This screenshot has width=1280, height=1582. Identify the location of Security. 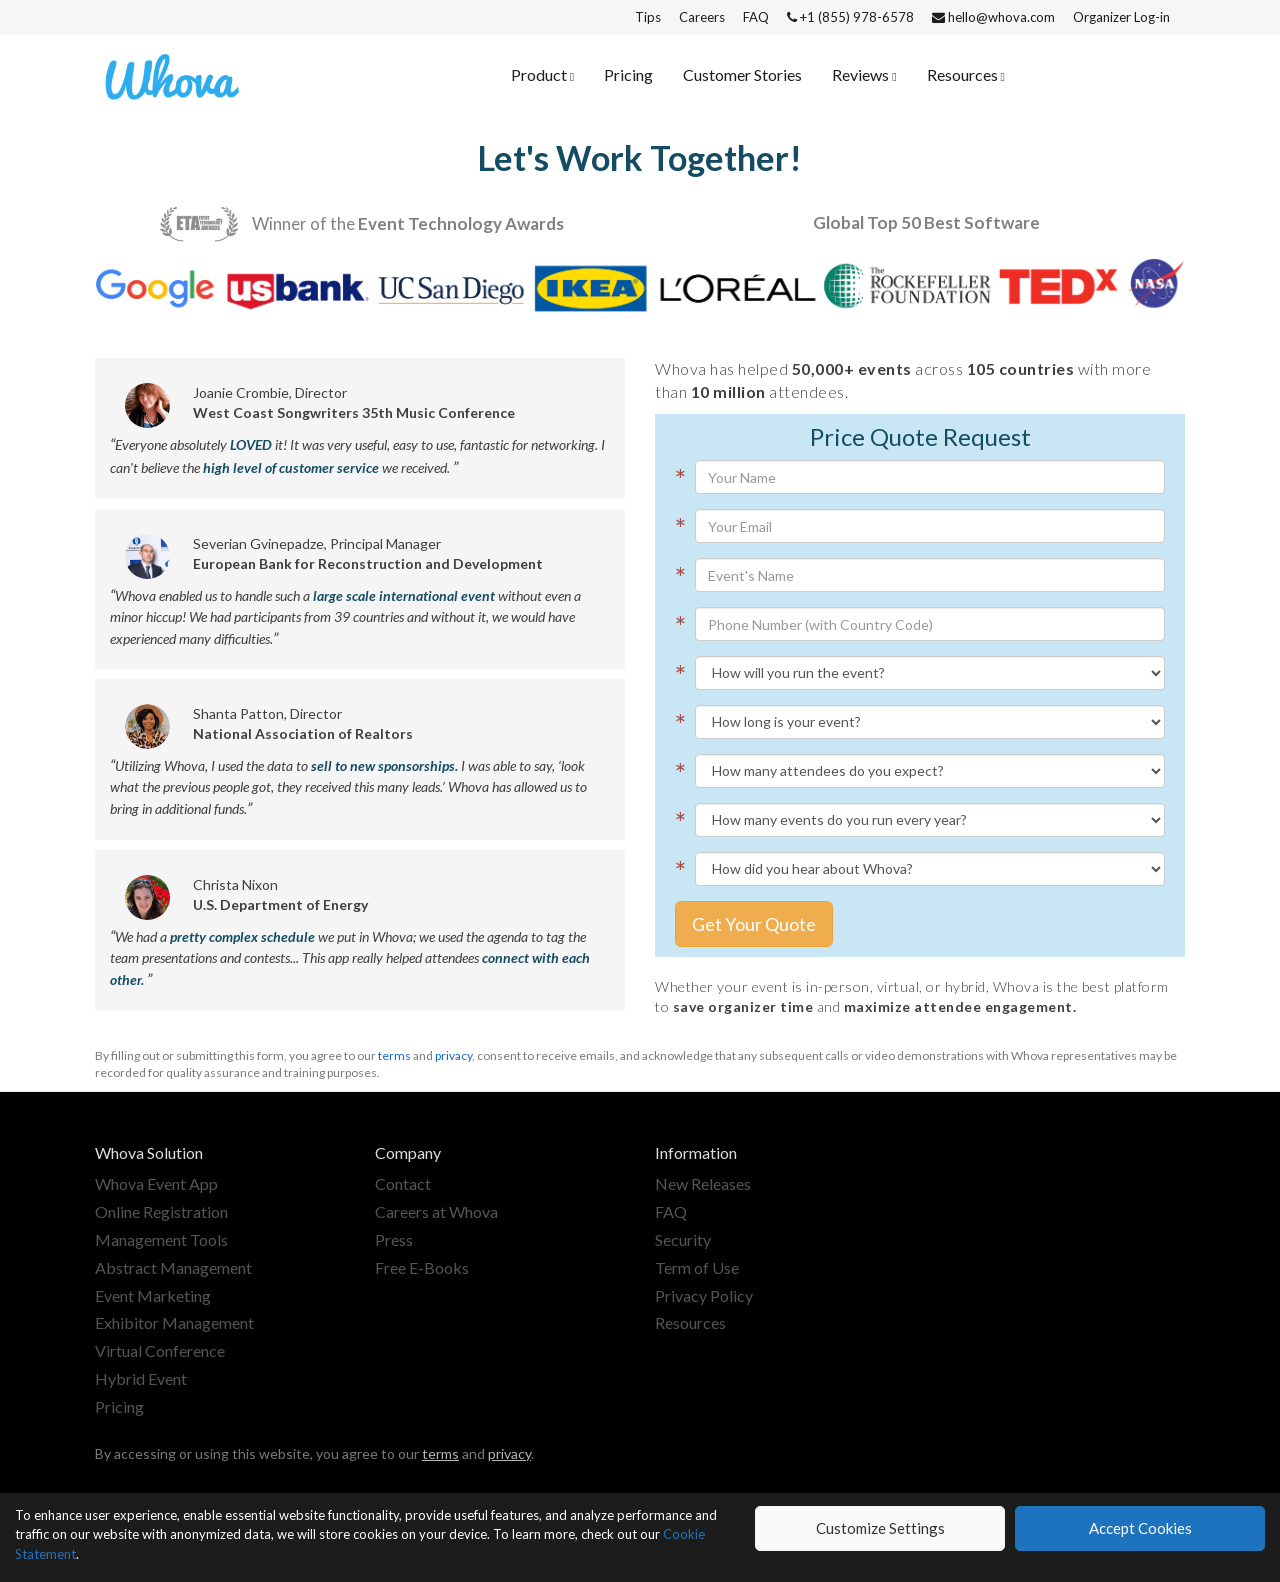
(683, 1239).